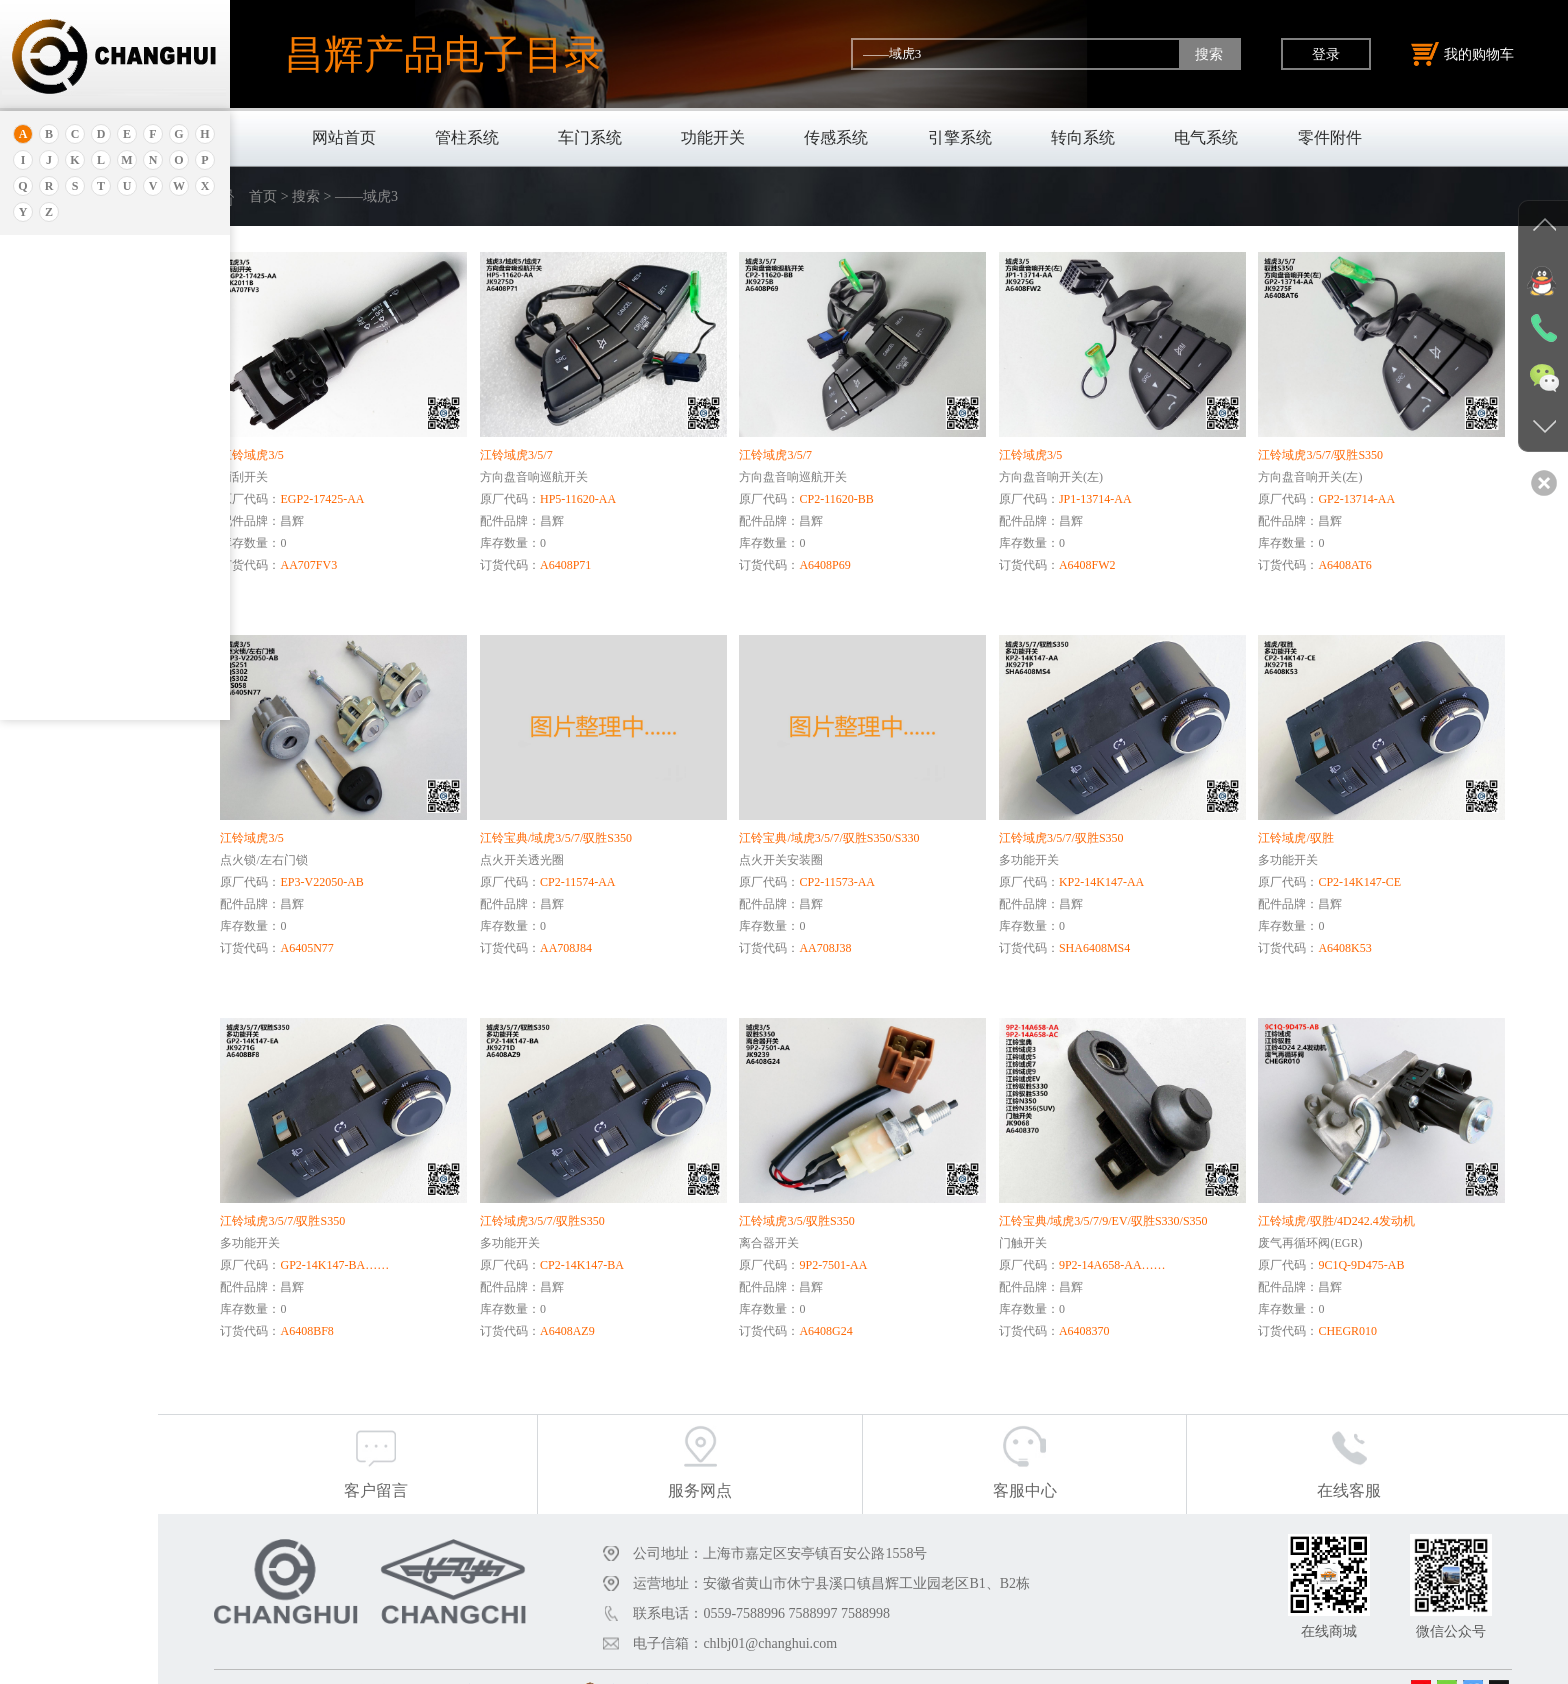 This screenshot has height=1684, width=1568. I want to click on 我的购物车, so click(1463, 54).